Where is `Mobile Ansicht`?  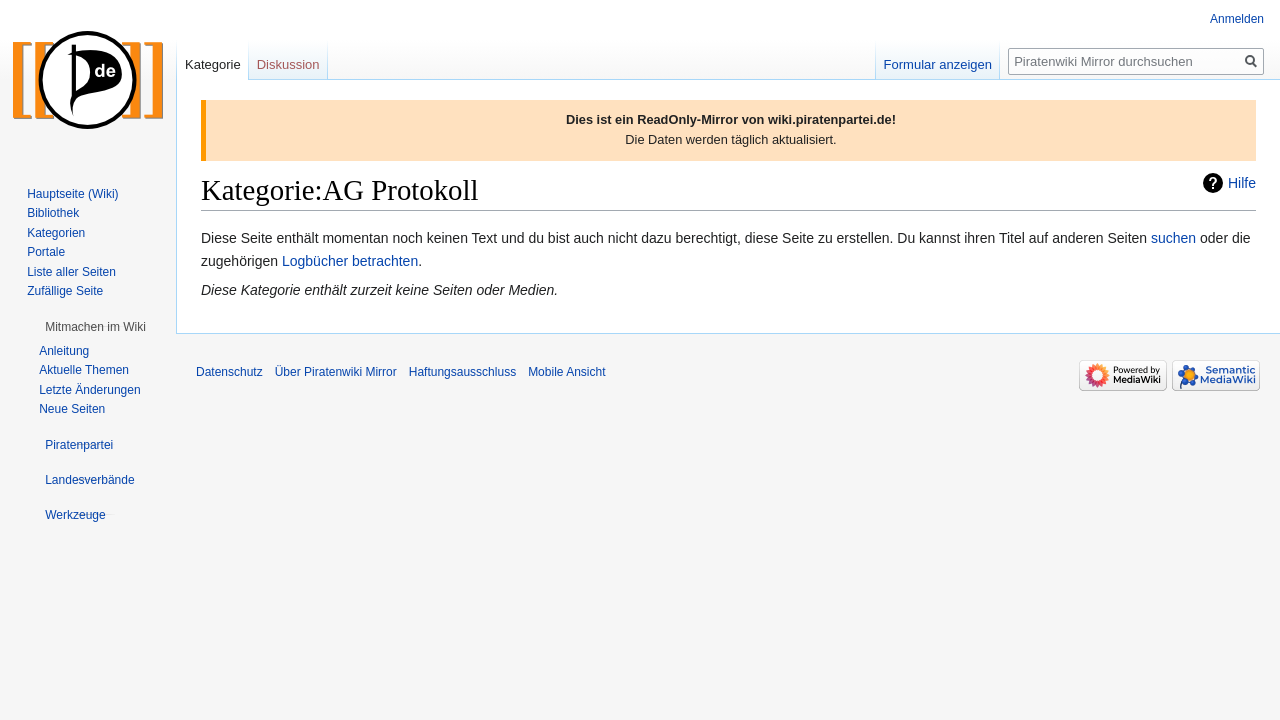
Mobile Ansicht is located at coordinates (566, 372).